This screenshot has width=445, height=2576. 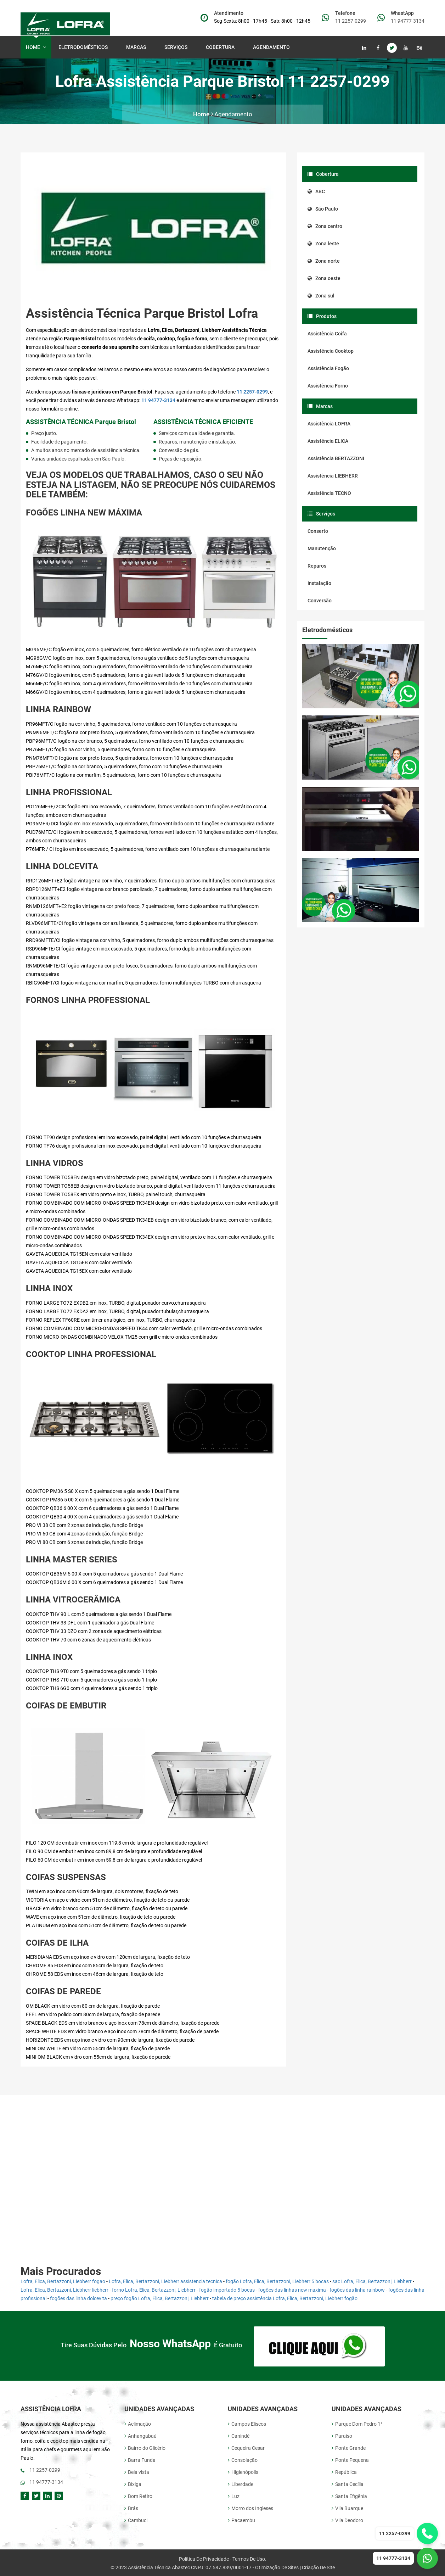 I want to click on Bairro do Glicério, so click(x=144, y=2447).